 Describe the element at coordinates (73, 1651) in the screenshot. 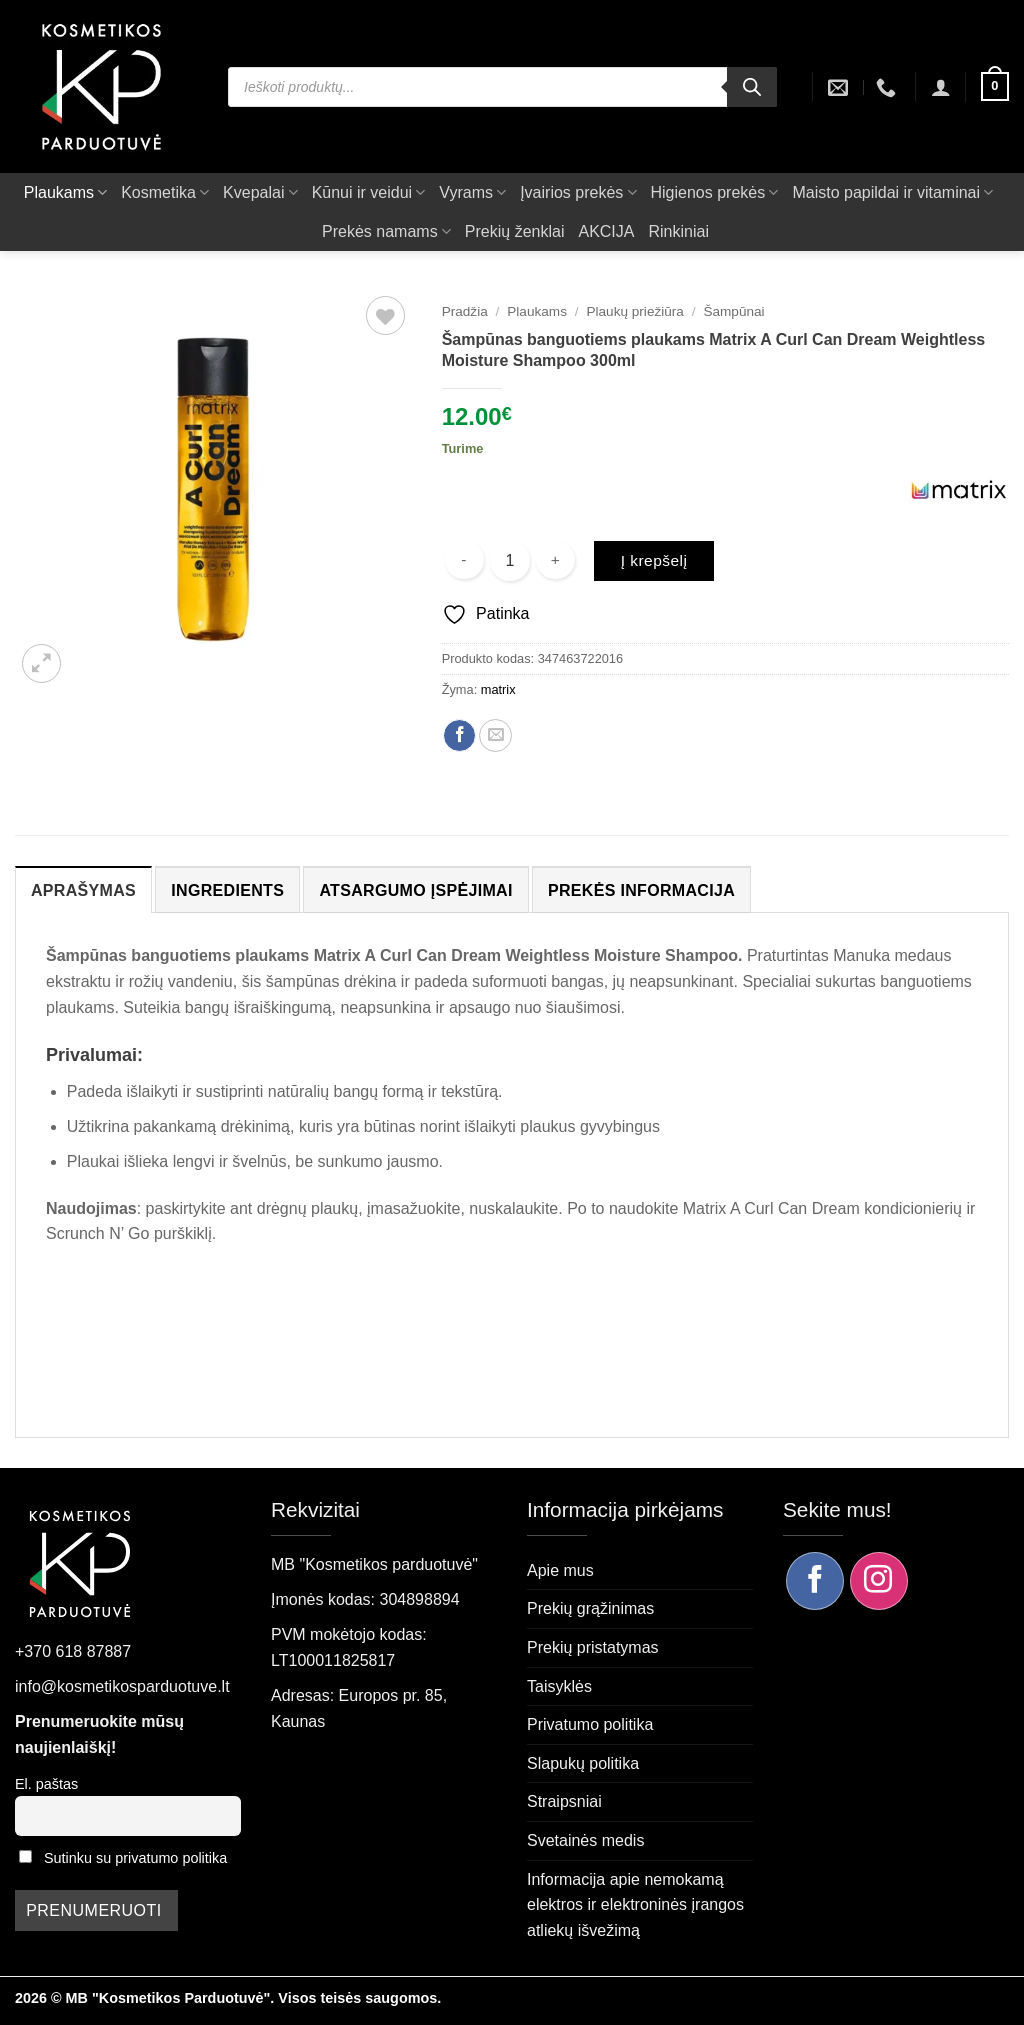

I see `+370 618 87887` at that location.